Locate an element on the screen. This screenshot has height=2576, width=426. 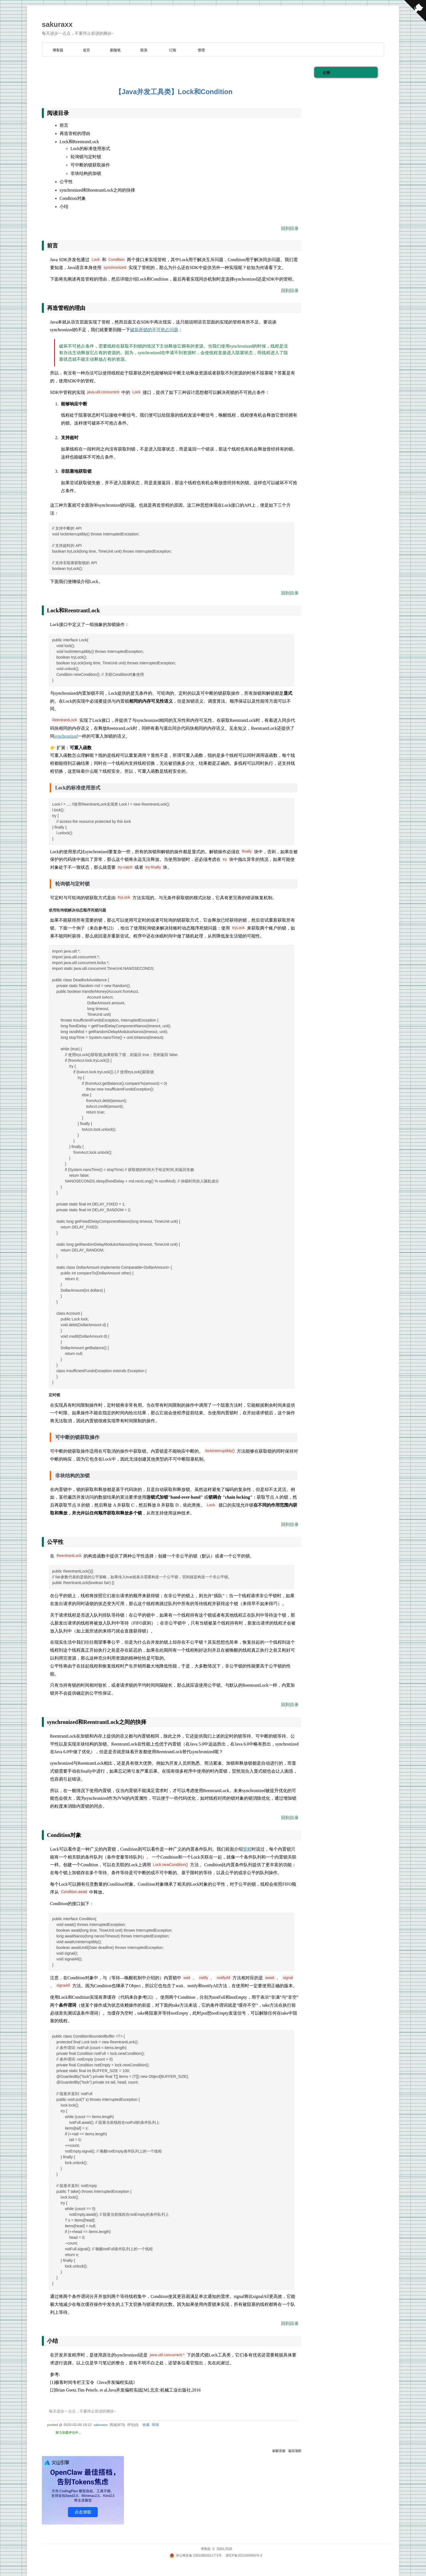
轮询锁与定时锁 is located at coordinates (86, 157).